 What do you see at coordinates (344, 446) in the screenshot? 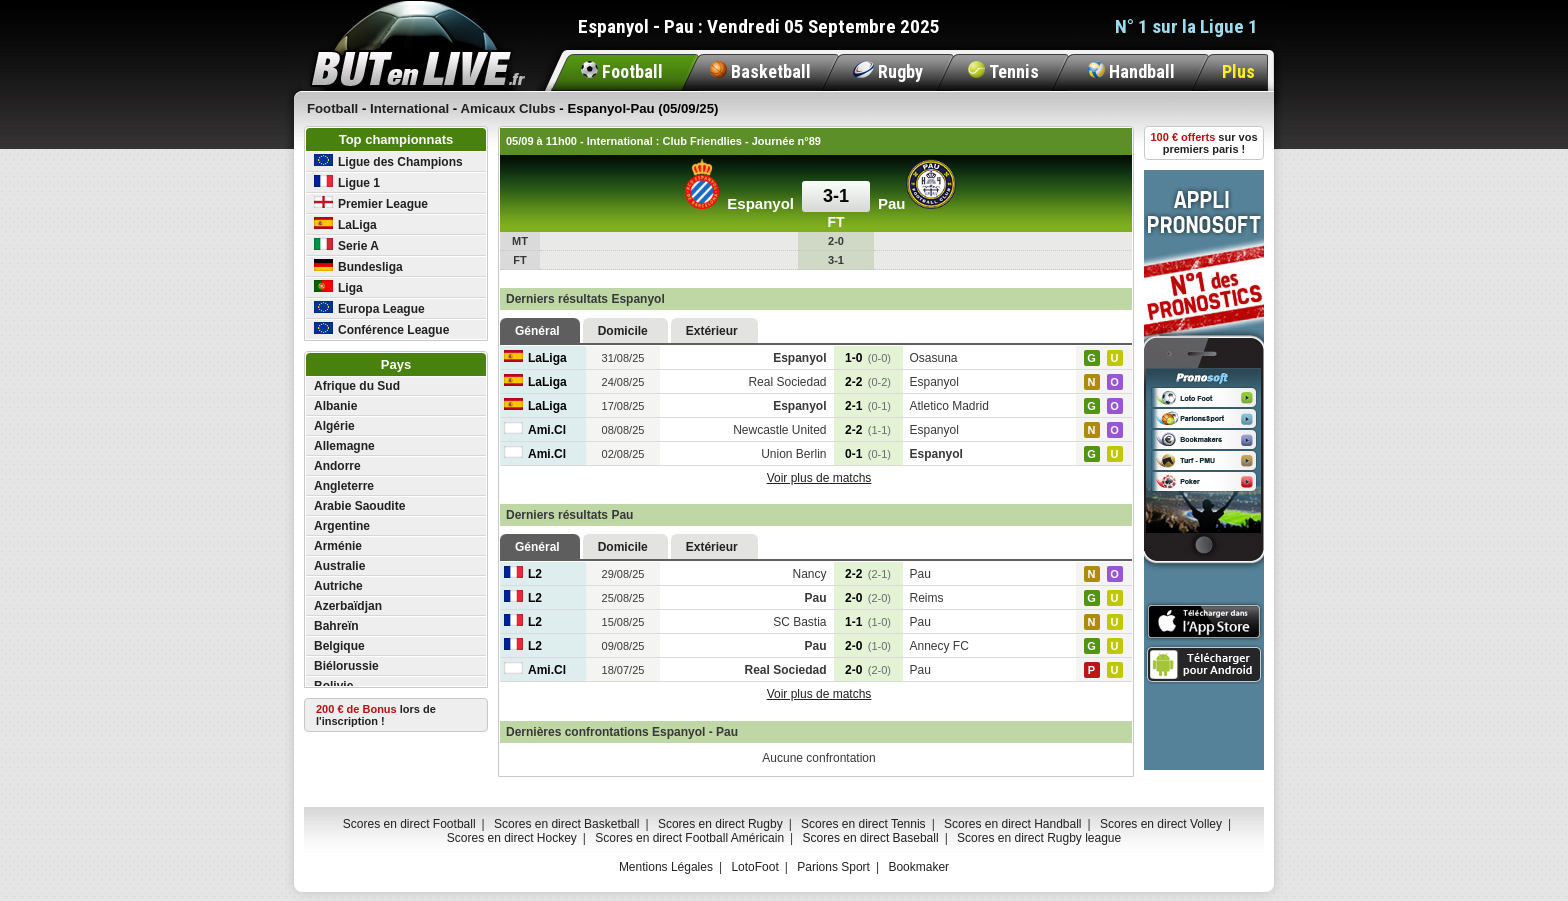
I see `Allemagne` at bounding box center [344, 446].